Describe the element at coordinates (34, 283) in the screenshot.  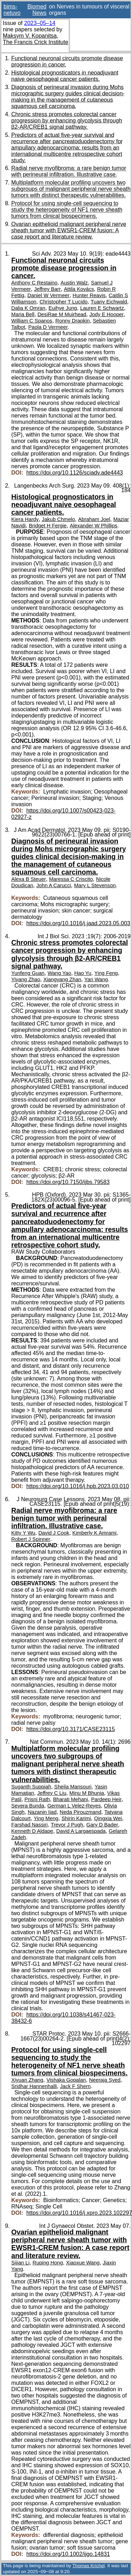
I see `Anthony C Restaino` at that location.